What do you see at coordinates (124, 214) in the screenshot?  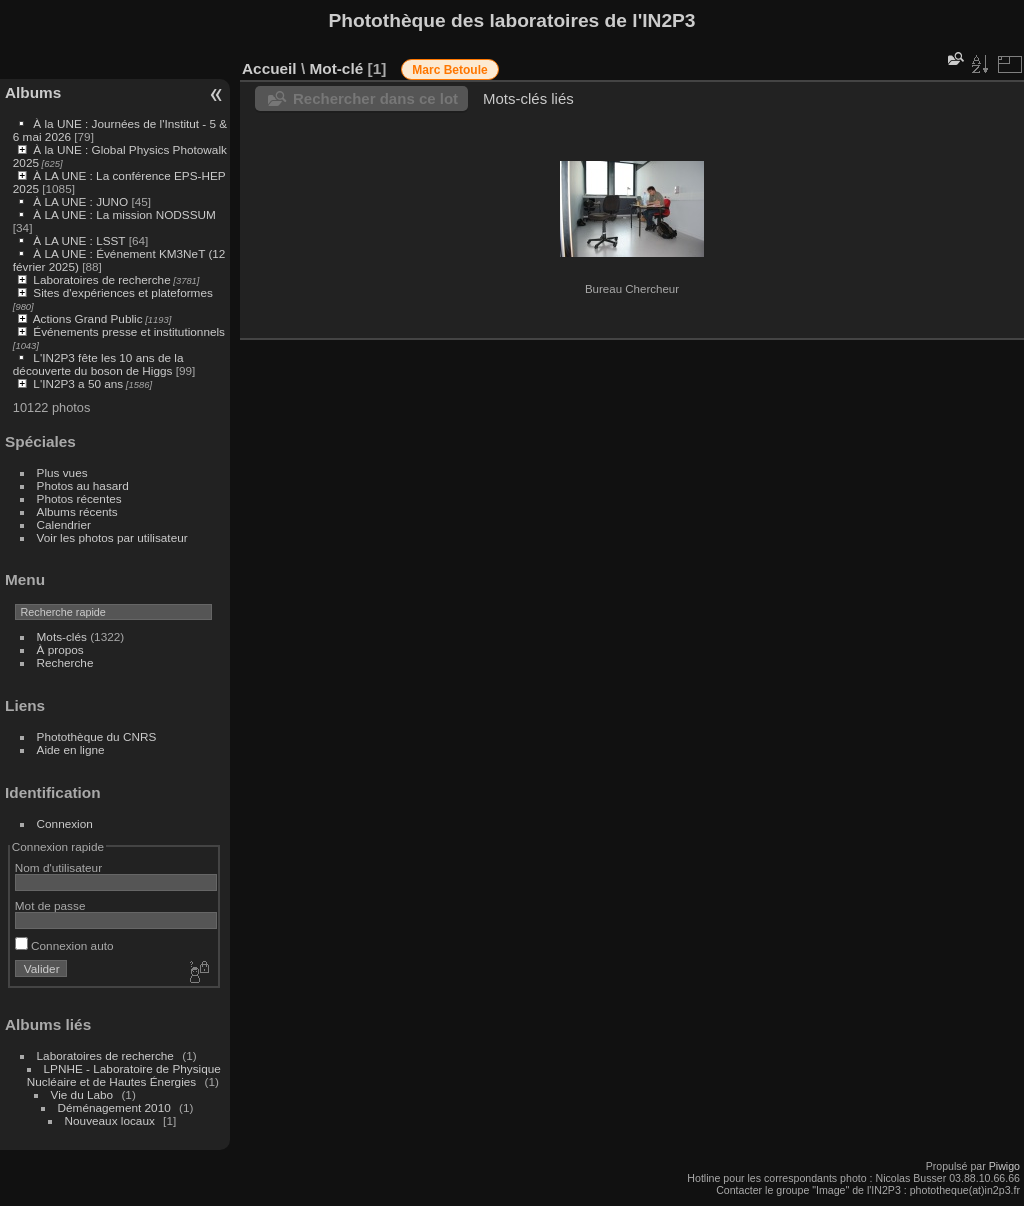 I see `À LA UNE : La mission NODSSUM` at bounding box center [124, 214].